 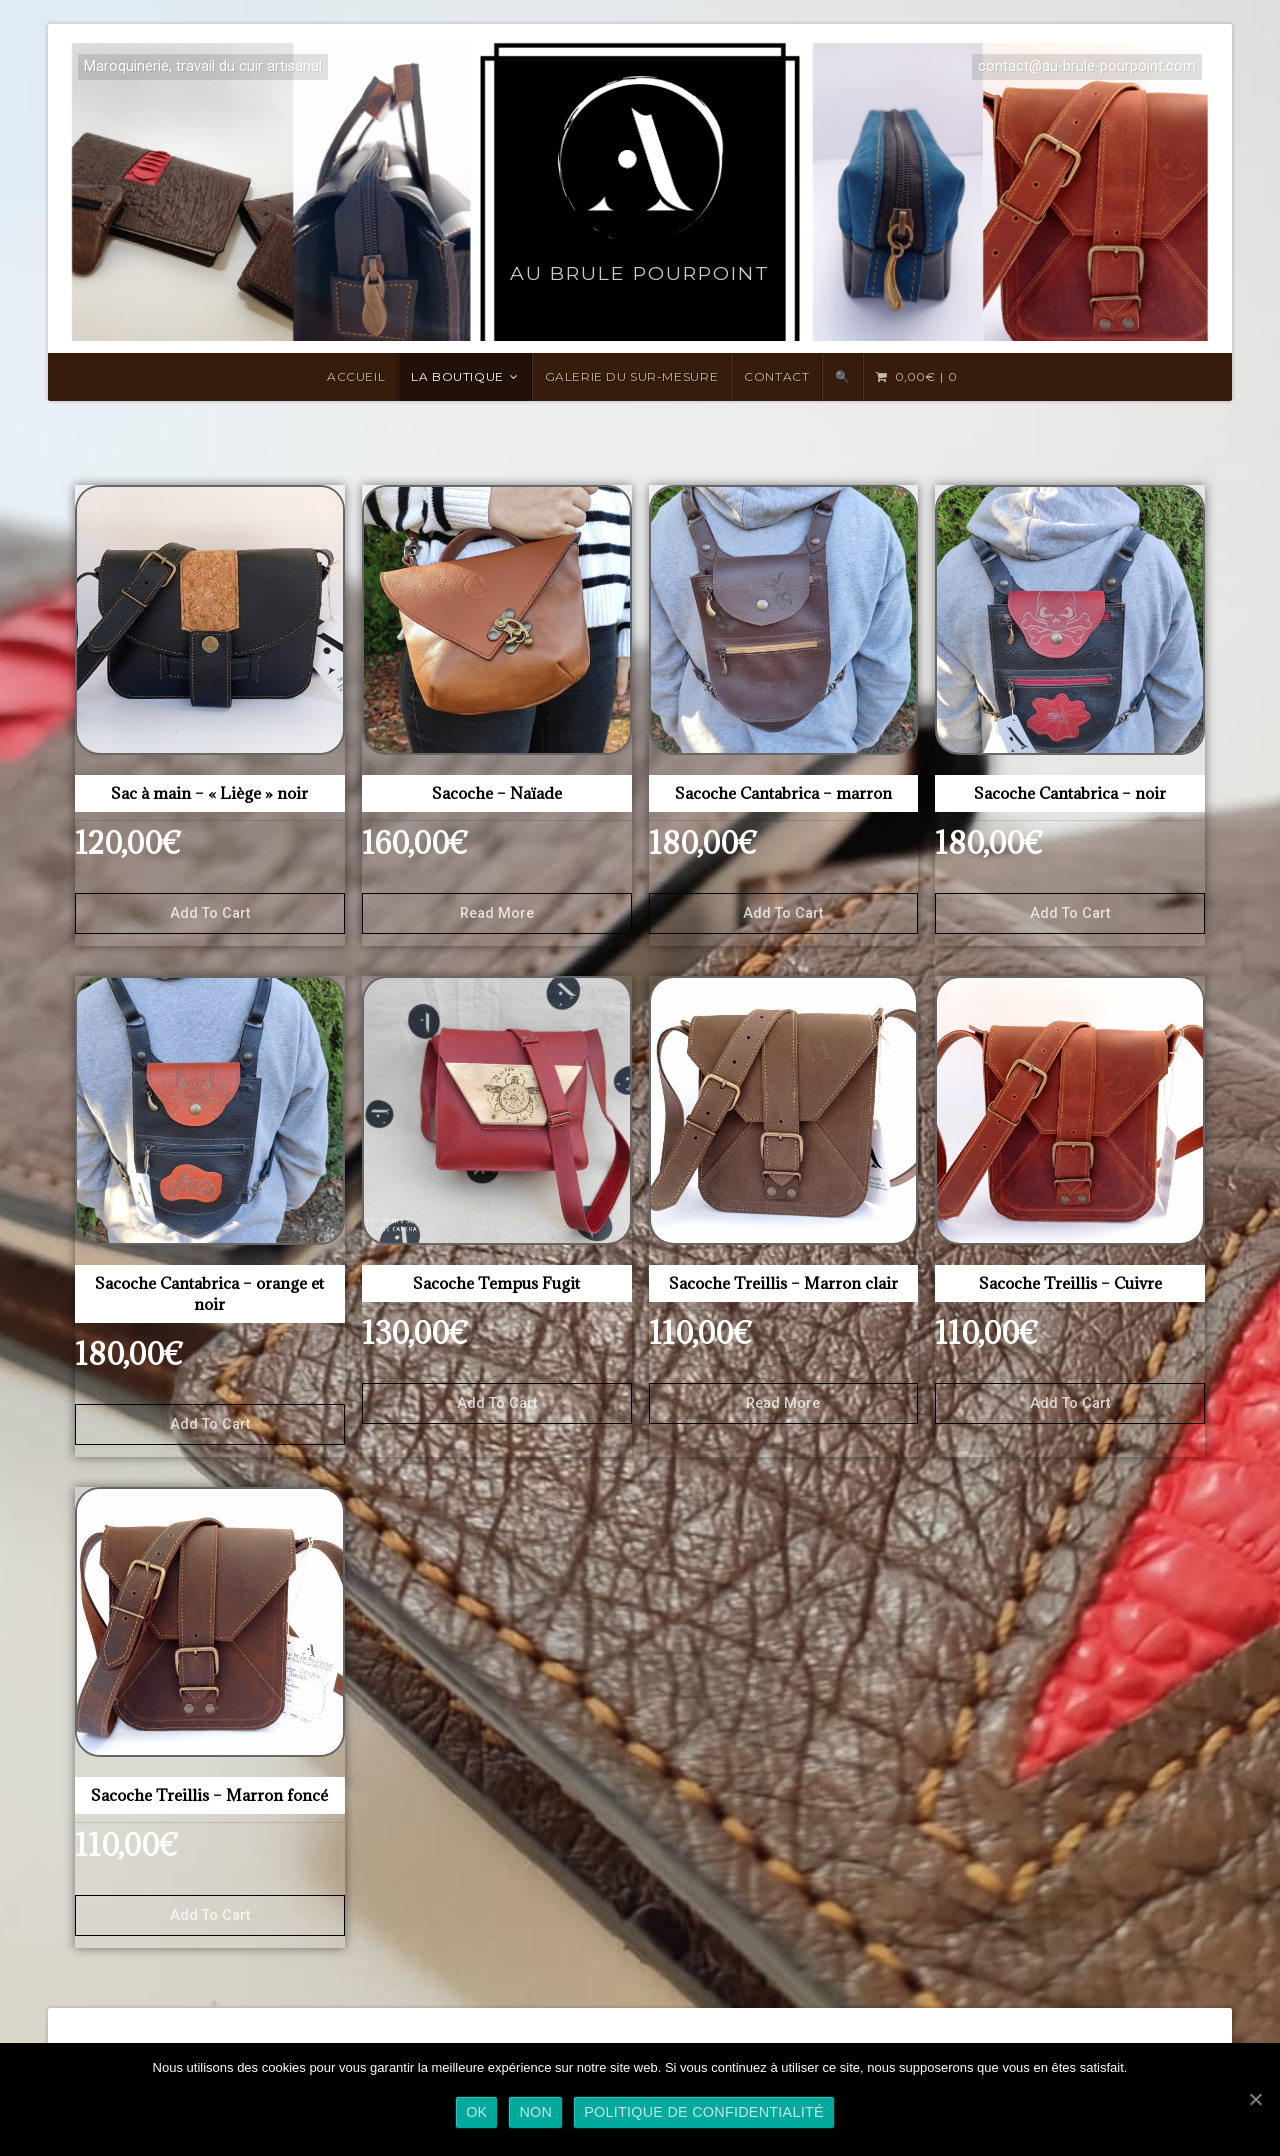 What do you see at coordinates (497, 1403) in the screenshot?
I see `Add to cart [Add “Sacoche Tempus Fugit” to your cart]` at bounding box center [497, 1403].